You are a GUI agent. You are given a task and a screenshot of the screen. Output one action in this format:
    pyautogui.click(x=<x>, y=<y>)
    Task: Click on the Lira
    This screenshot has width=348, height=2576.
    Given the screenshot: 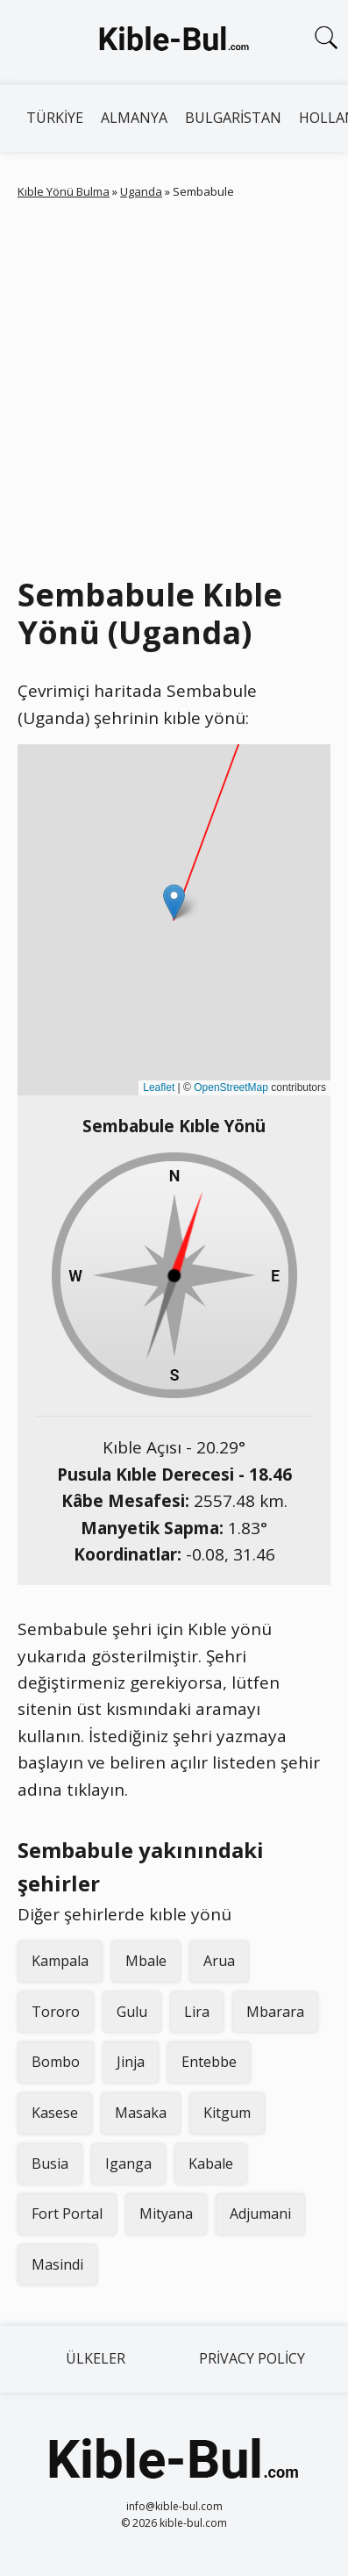 What is the action you would take?
    pyautogui.click(x=197, y=2011)
    